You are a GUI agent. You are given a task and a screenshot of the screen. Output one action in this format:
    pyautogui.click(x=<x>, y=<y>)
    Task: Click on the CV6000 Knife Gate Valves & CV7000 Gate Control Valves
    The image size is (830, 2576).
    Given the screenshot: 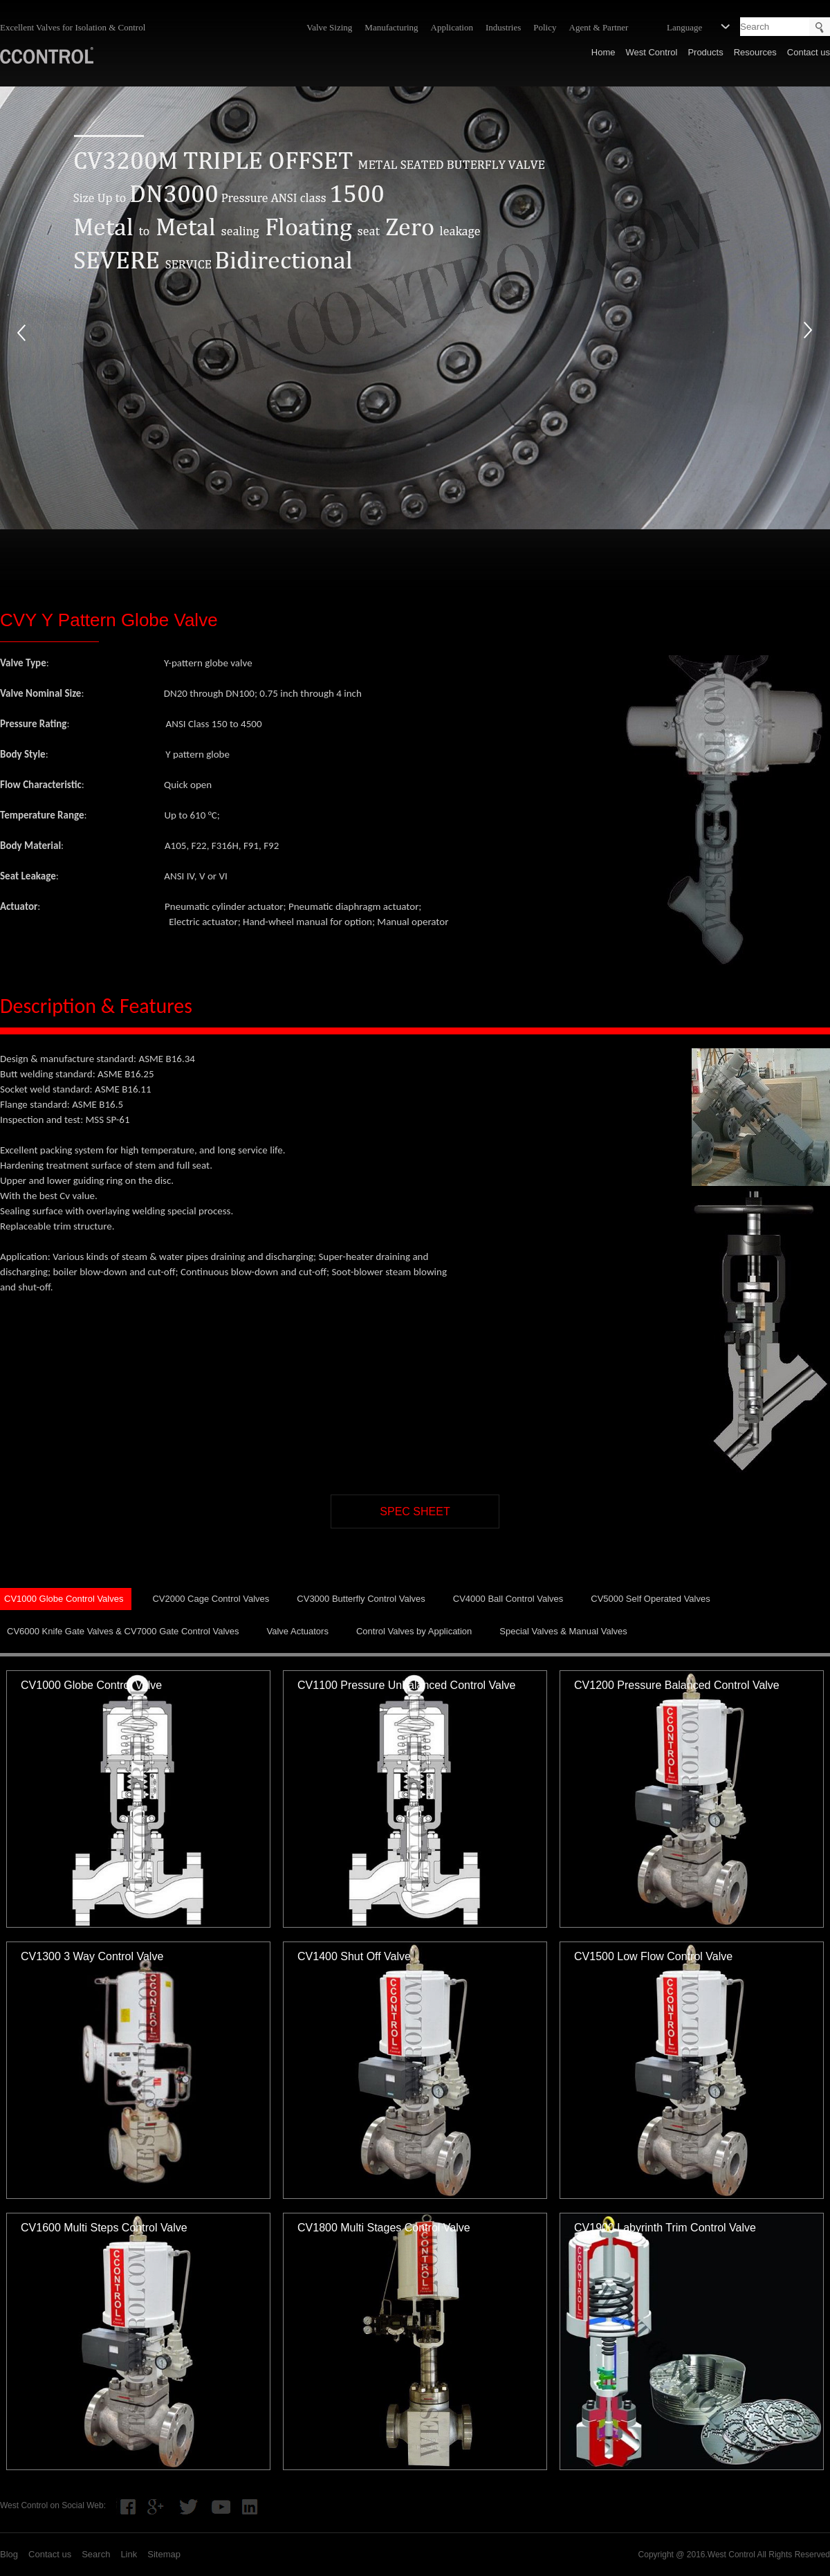 What is the action you would take?
    pyautogui.click(x=123, y=1631)
    